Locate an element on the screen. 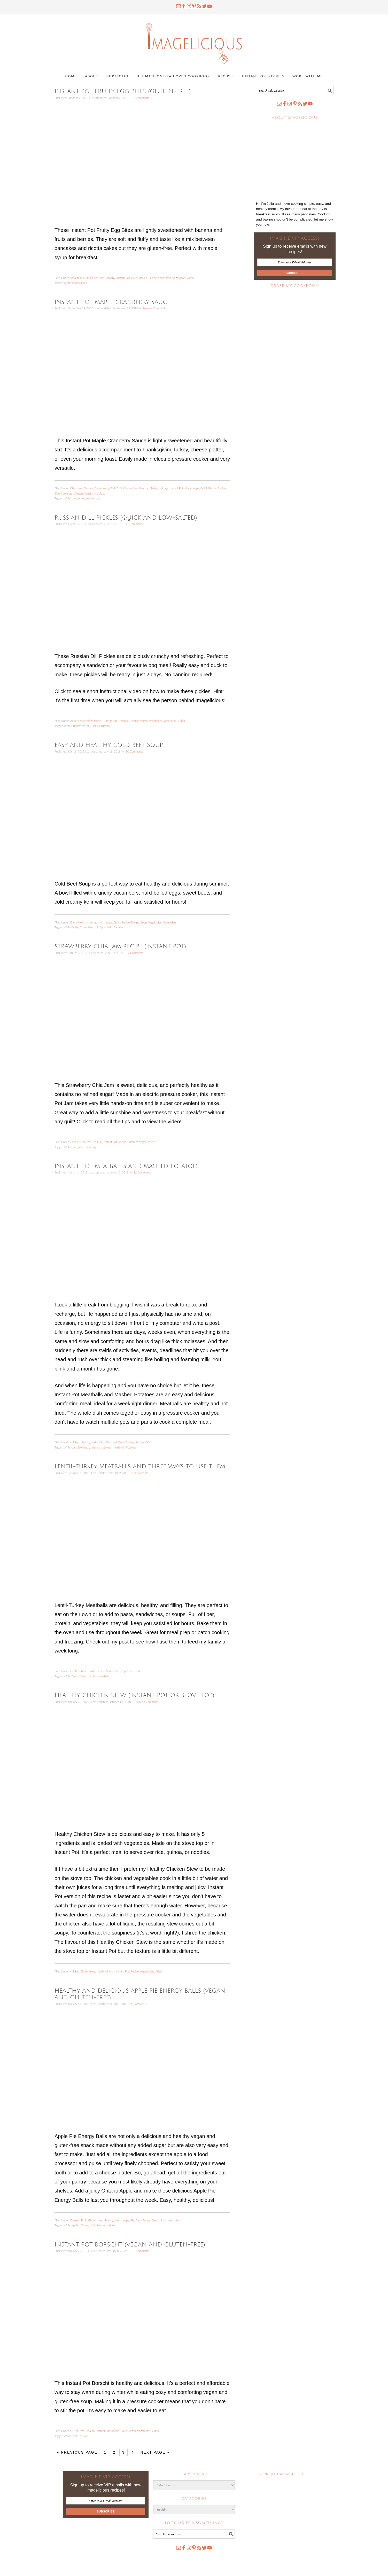  Imagelicious.com is located at coordinates (194, 41).